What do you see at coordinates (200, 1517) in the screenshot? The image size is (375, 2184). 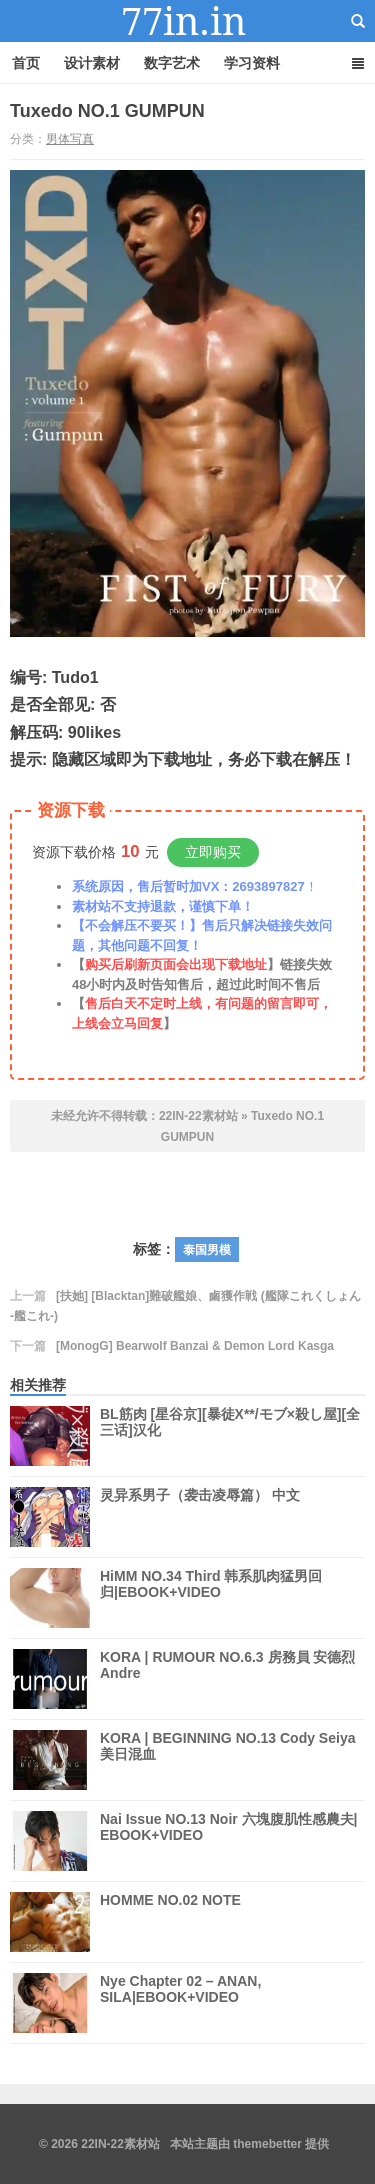 I see `灵异系男子（袭击凌辱篇） 中文` at bounding box center [200, 1517].